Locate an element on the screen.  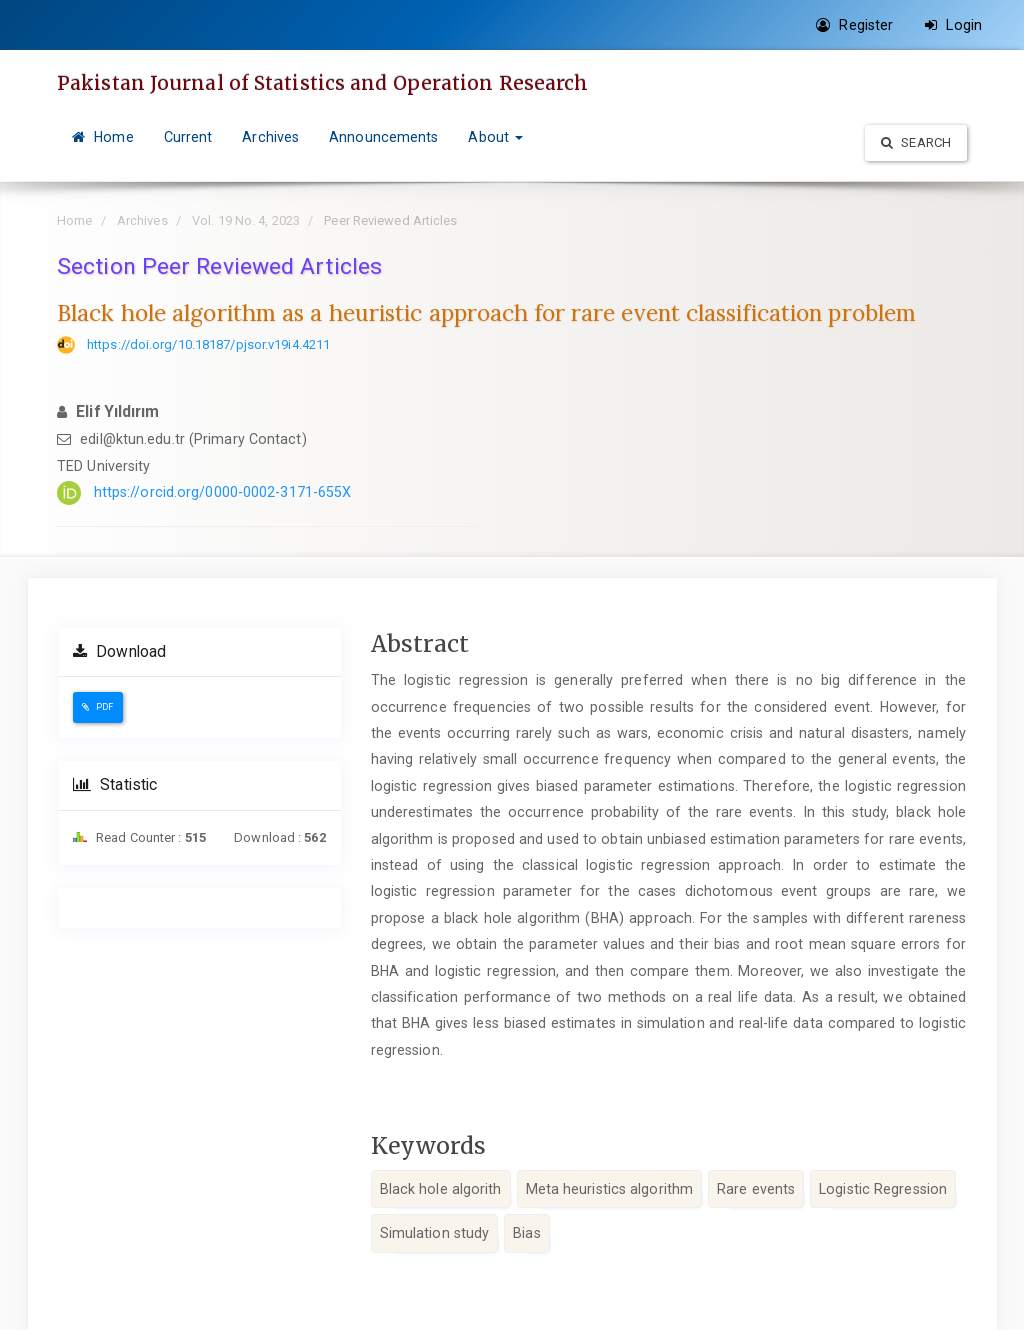
Pakistan Journal of Statistics and Operation Research is located at coordinates (322, 83).